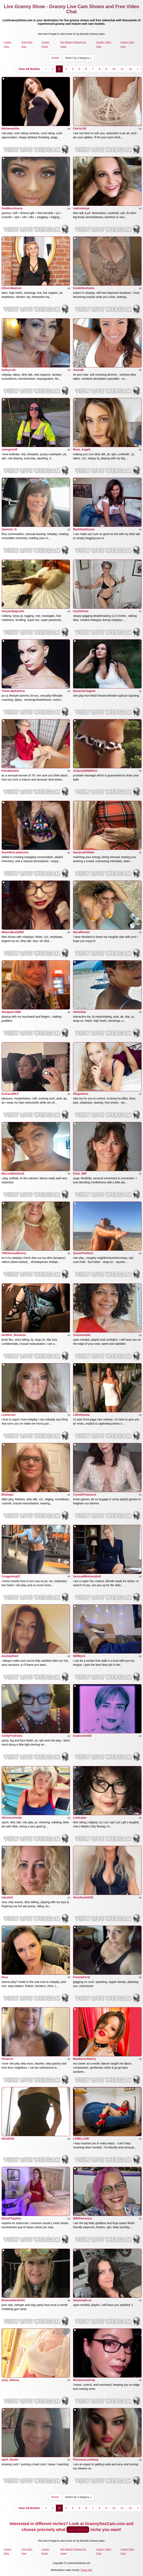 Image resolution: width=143 pixels, height=2576 pixels. I want to click on THESensualhorny, so click(14, 1253).